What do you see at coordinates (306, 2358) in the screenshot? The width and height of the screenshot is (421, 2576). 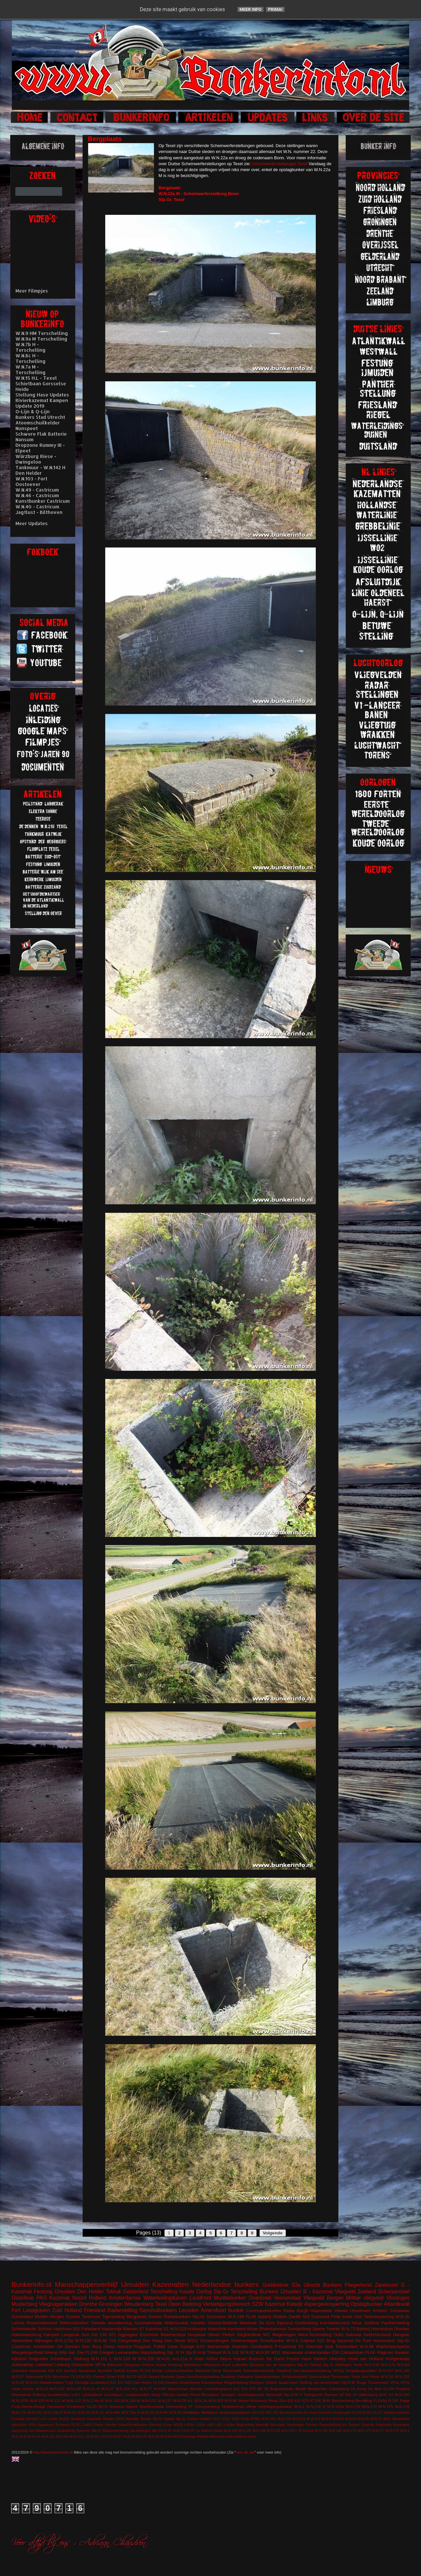 I see `Hase` at bounding box center [306, 2358].